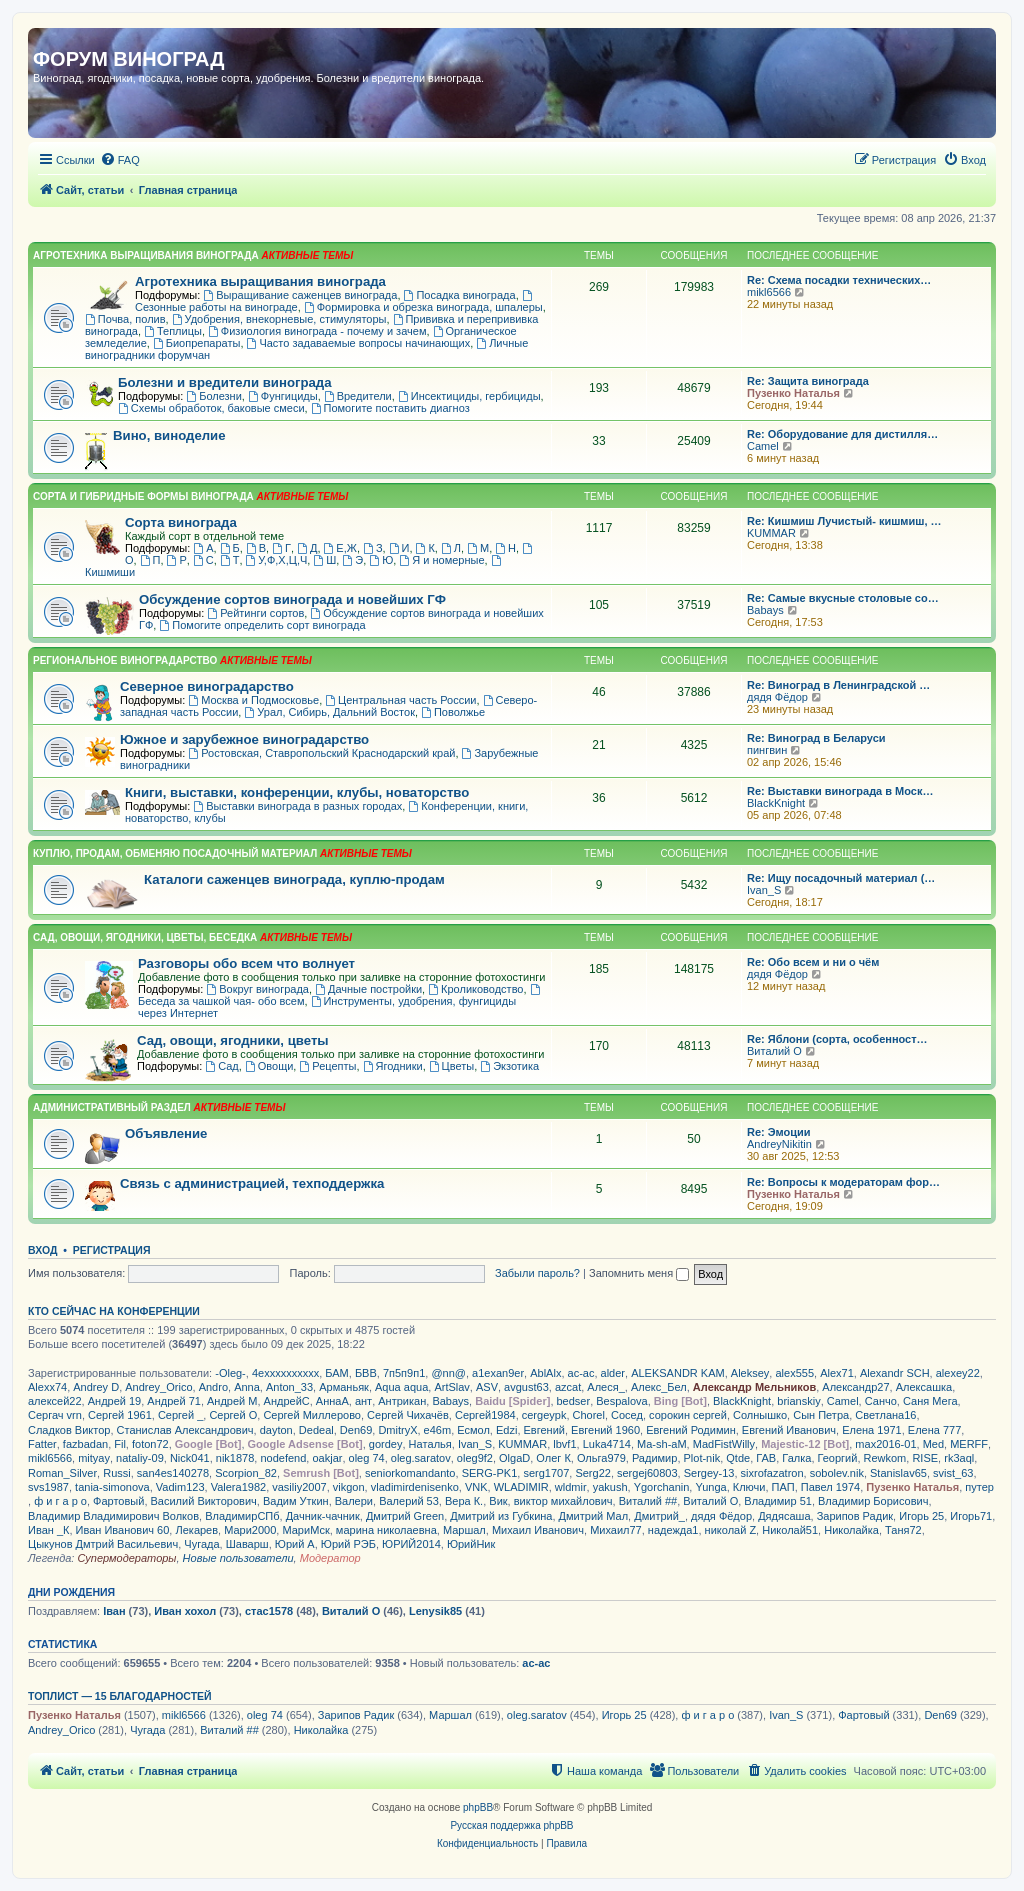 The height and width of the screenshot is (1891, 1024). I want to click on fazbadan, so click(85, 1444).